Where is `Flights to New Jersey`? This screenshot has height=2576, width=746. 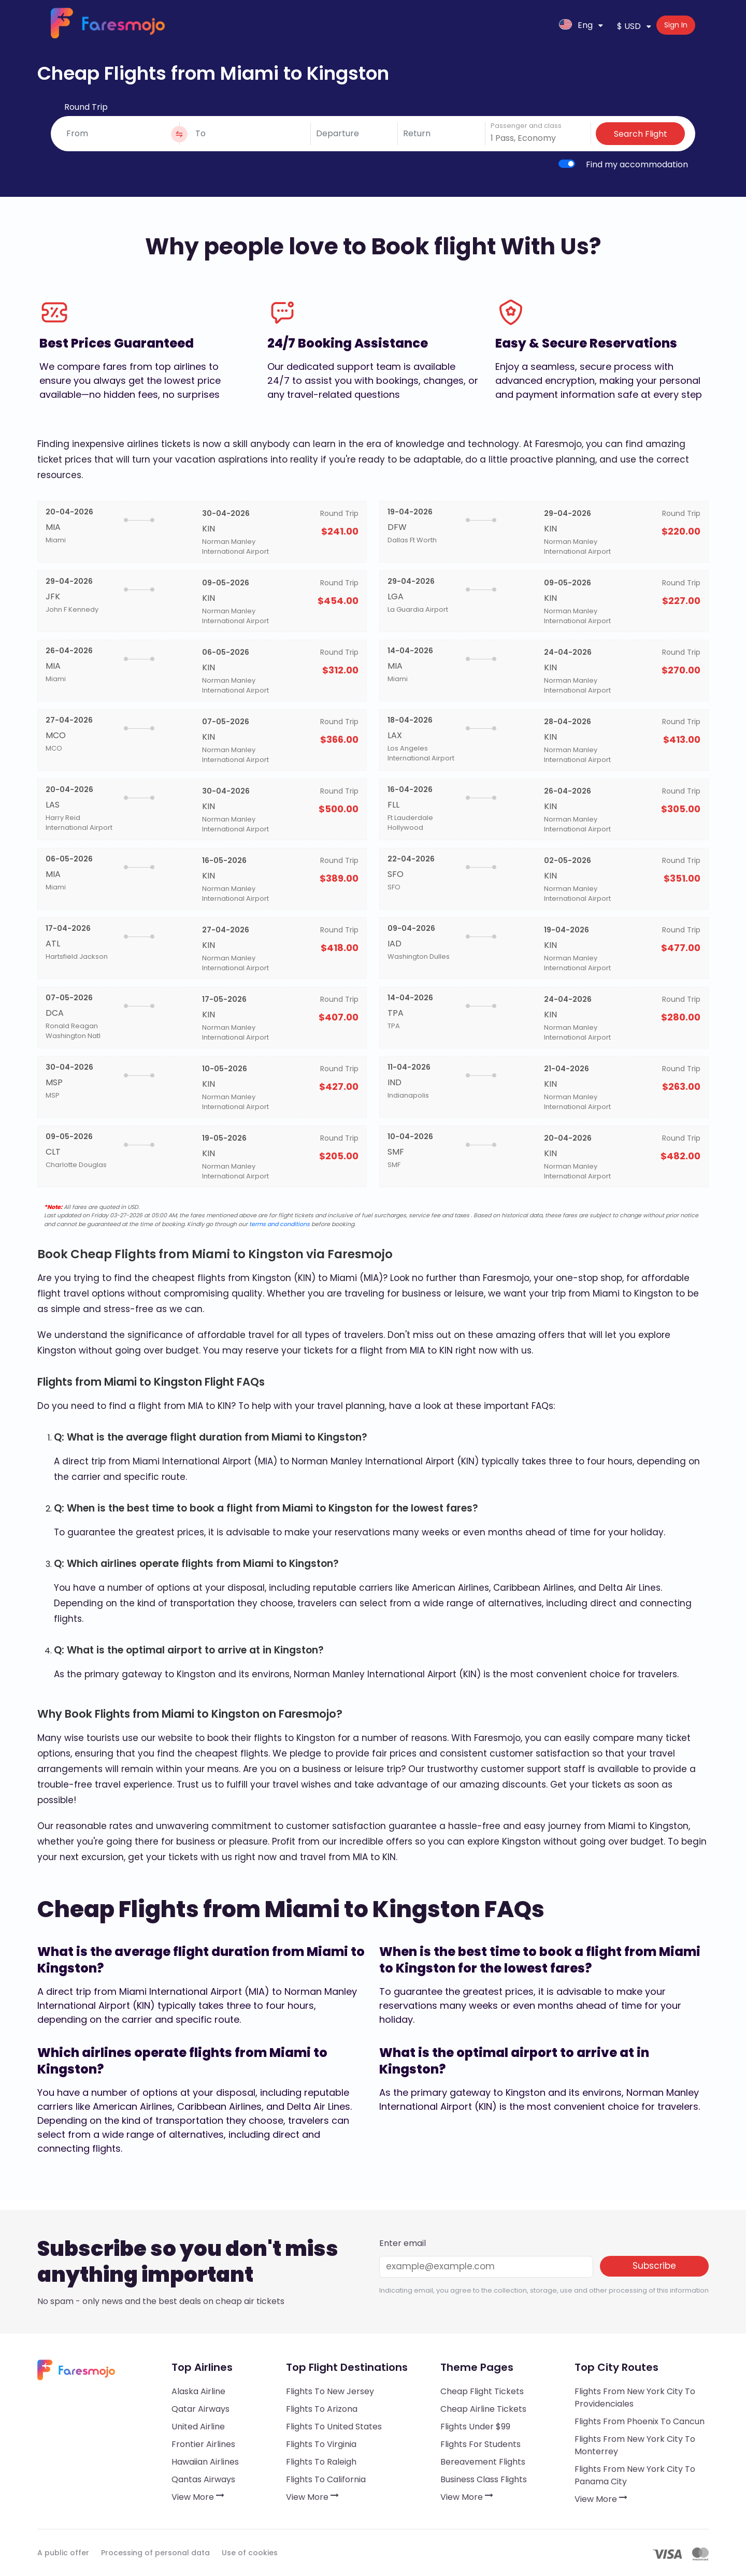 Flights to New Jersey is located at coordinates (330, 2391).